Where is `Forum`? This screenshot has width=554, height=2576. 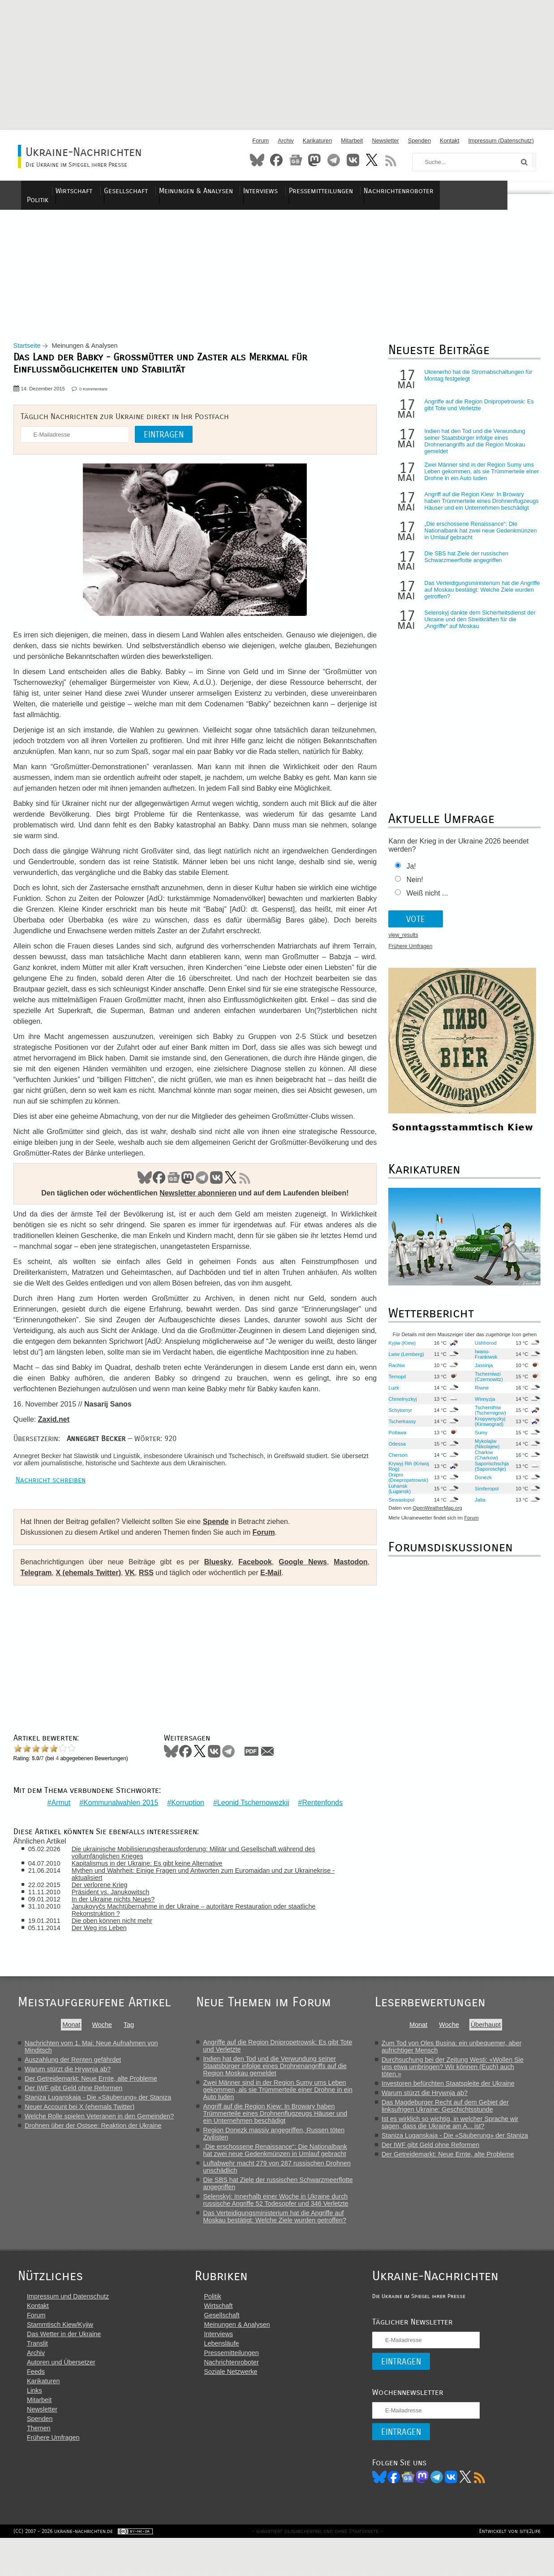
Forum is located at coordinates (260, 140).